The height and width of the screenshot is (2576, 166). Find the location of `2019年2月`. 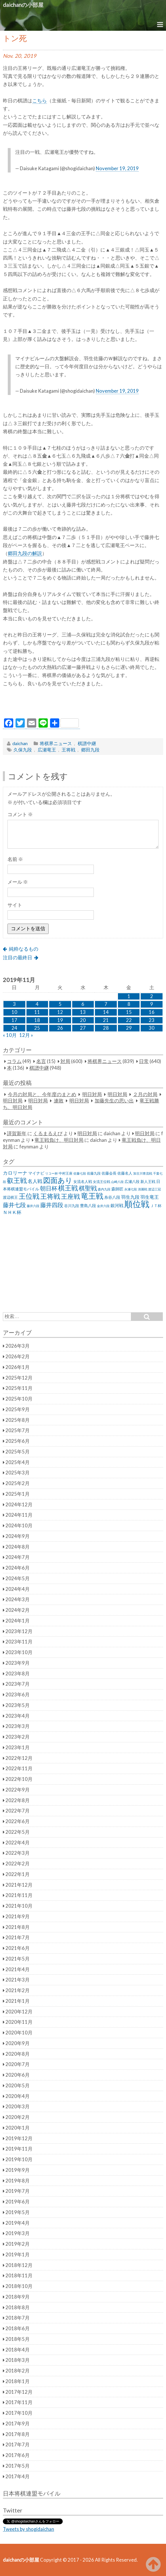

2019年2月 is located at coordinates (17, 2244).